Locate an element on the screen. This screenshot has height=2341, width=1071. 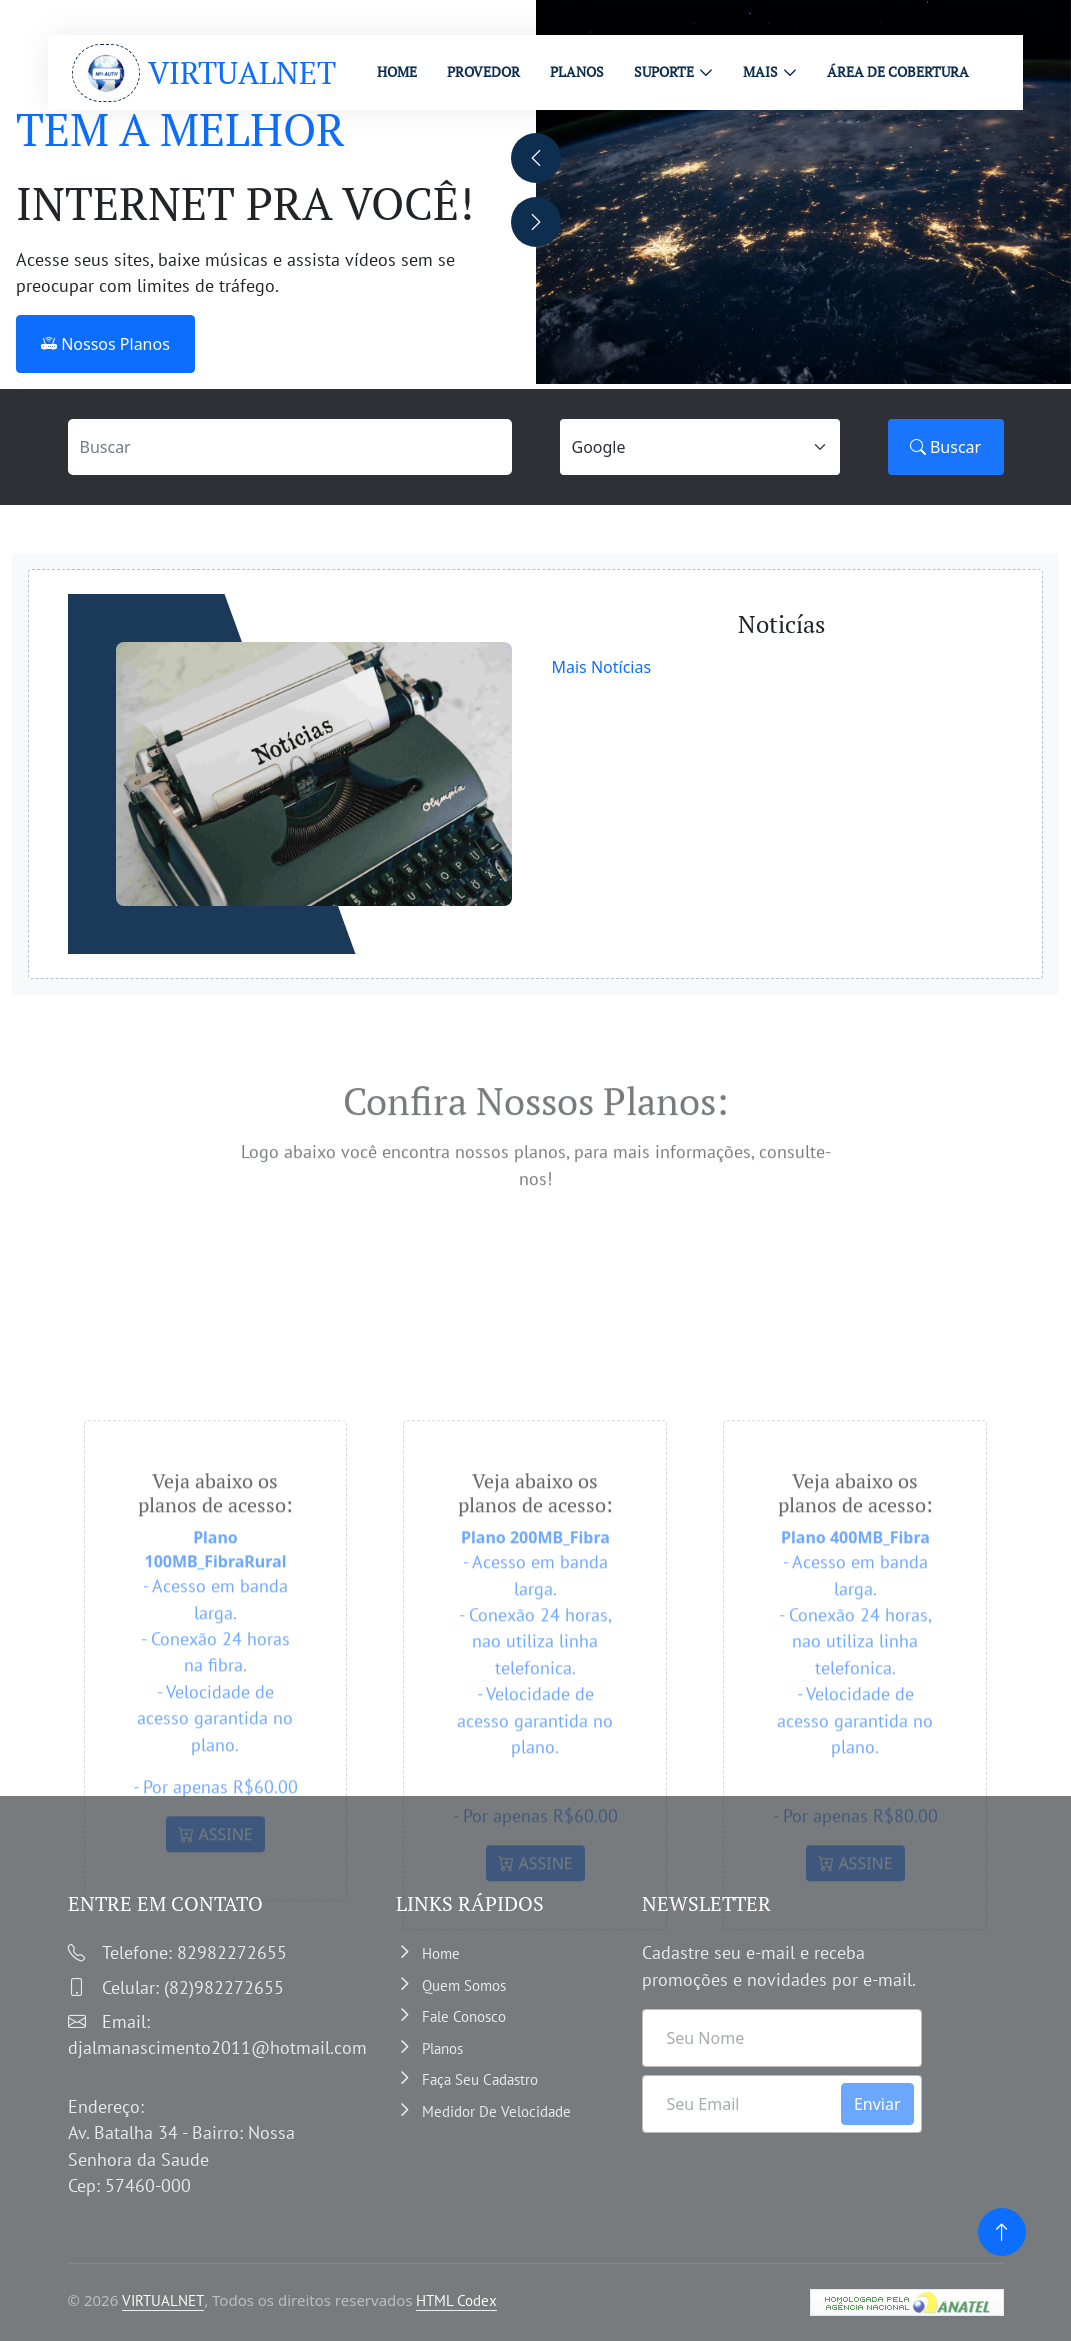
Home is located at coordinates (441, 1953).